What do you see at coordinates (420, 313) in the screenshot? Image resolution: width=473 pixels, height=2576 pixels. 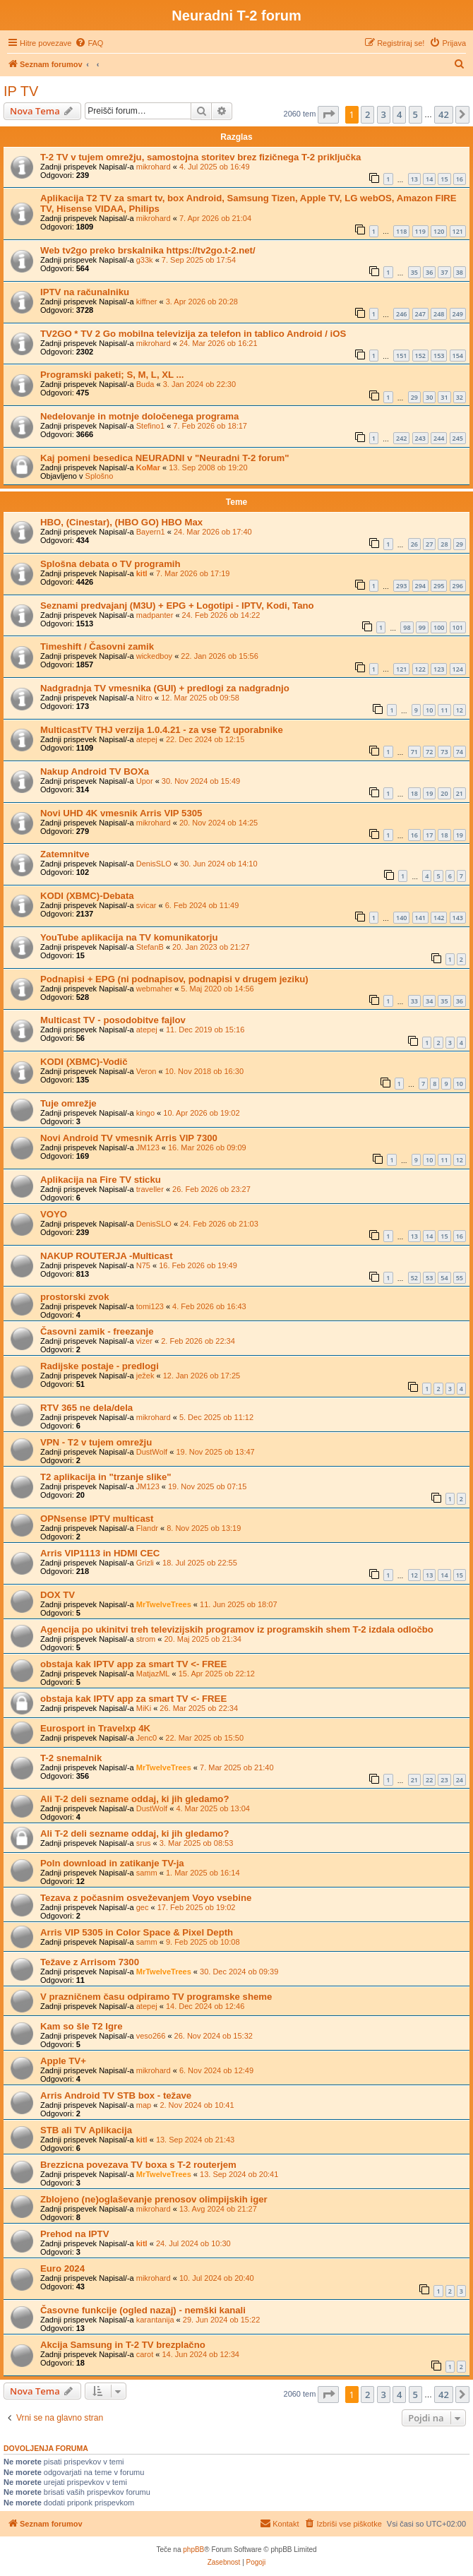 I see `247` at bounding box center [420, 313].